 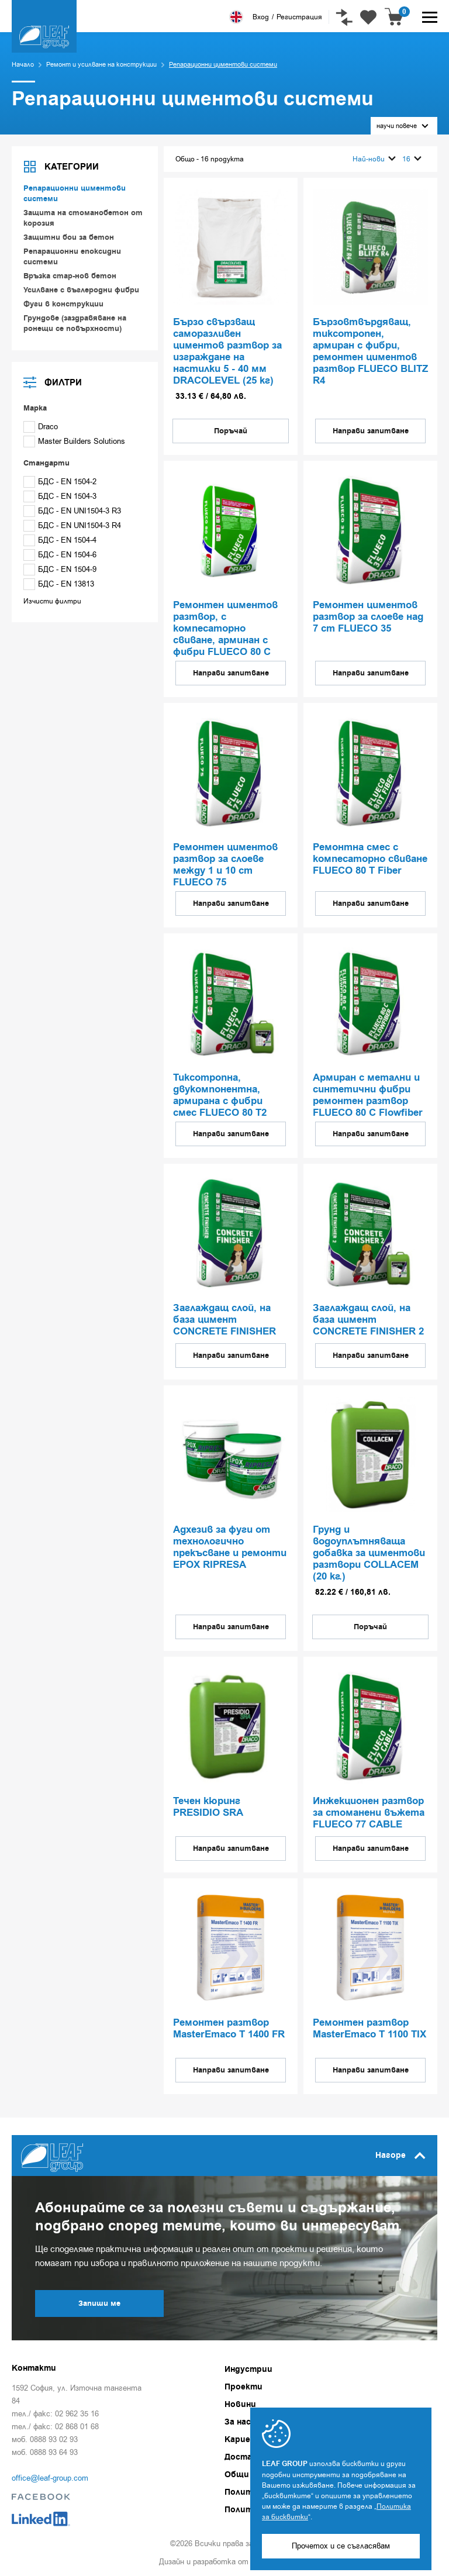 What do you see at coordinates (236, 17) in the screenshot?
I see `English` at bounding box center [236, 17].